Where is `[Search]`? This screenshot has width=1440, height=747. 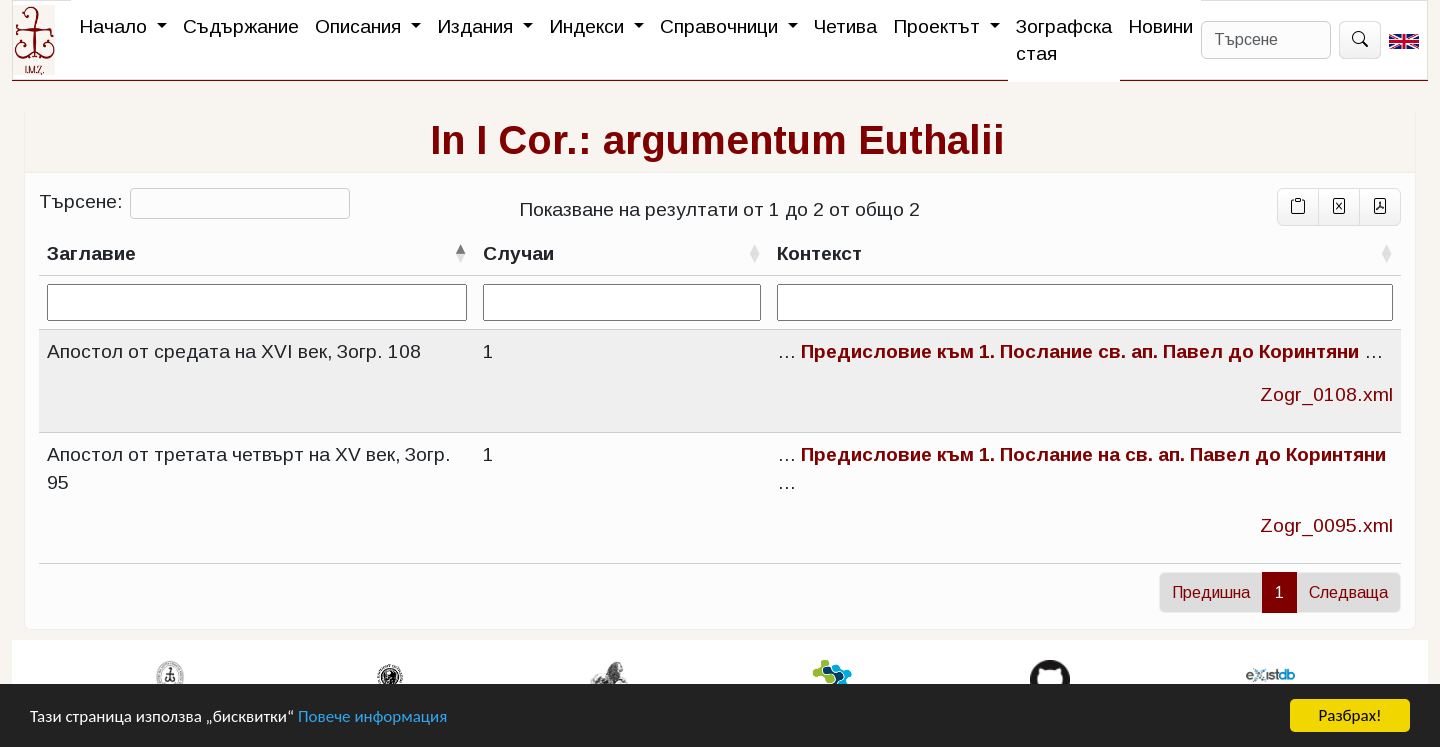
[Search] is located at coordinates (1266, 40).